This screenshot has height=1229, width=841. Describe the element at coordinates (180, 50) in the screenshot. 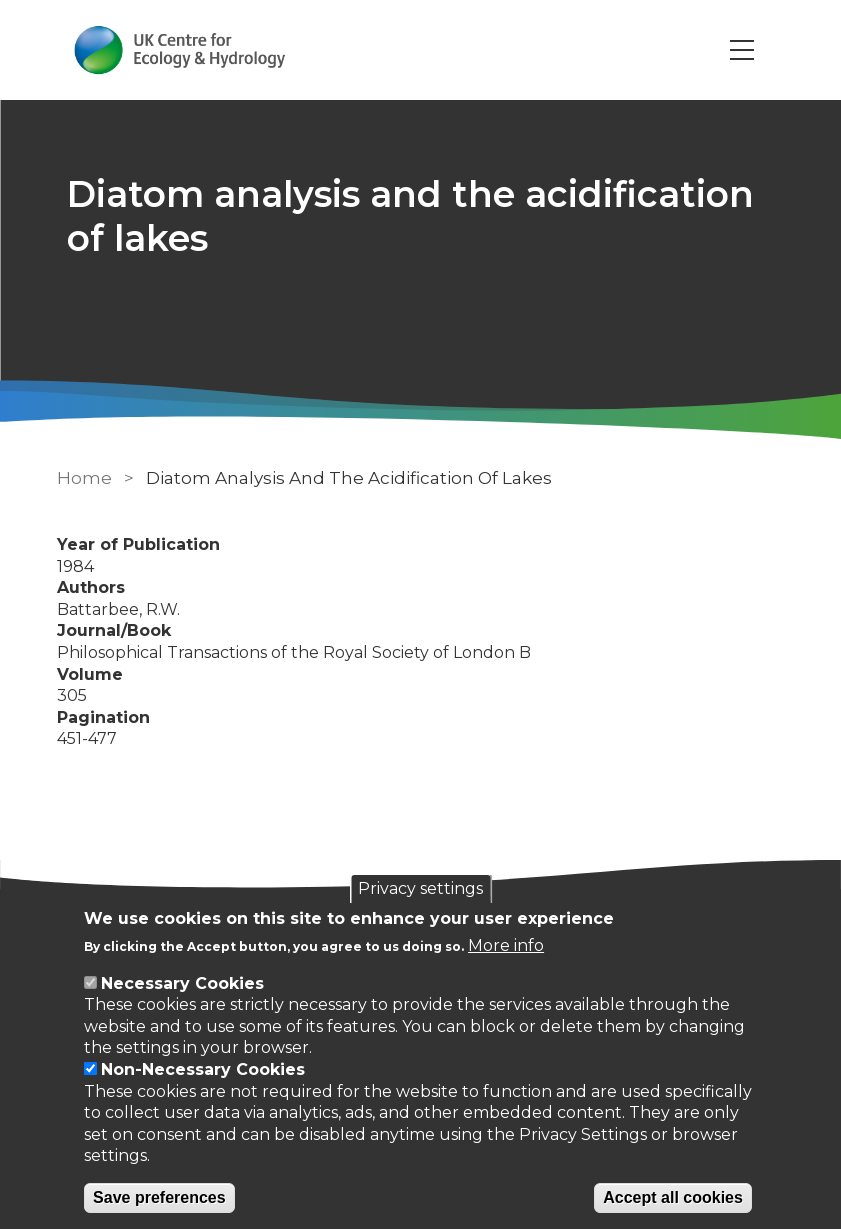

I see `[Go to Home page]` at that location.